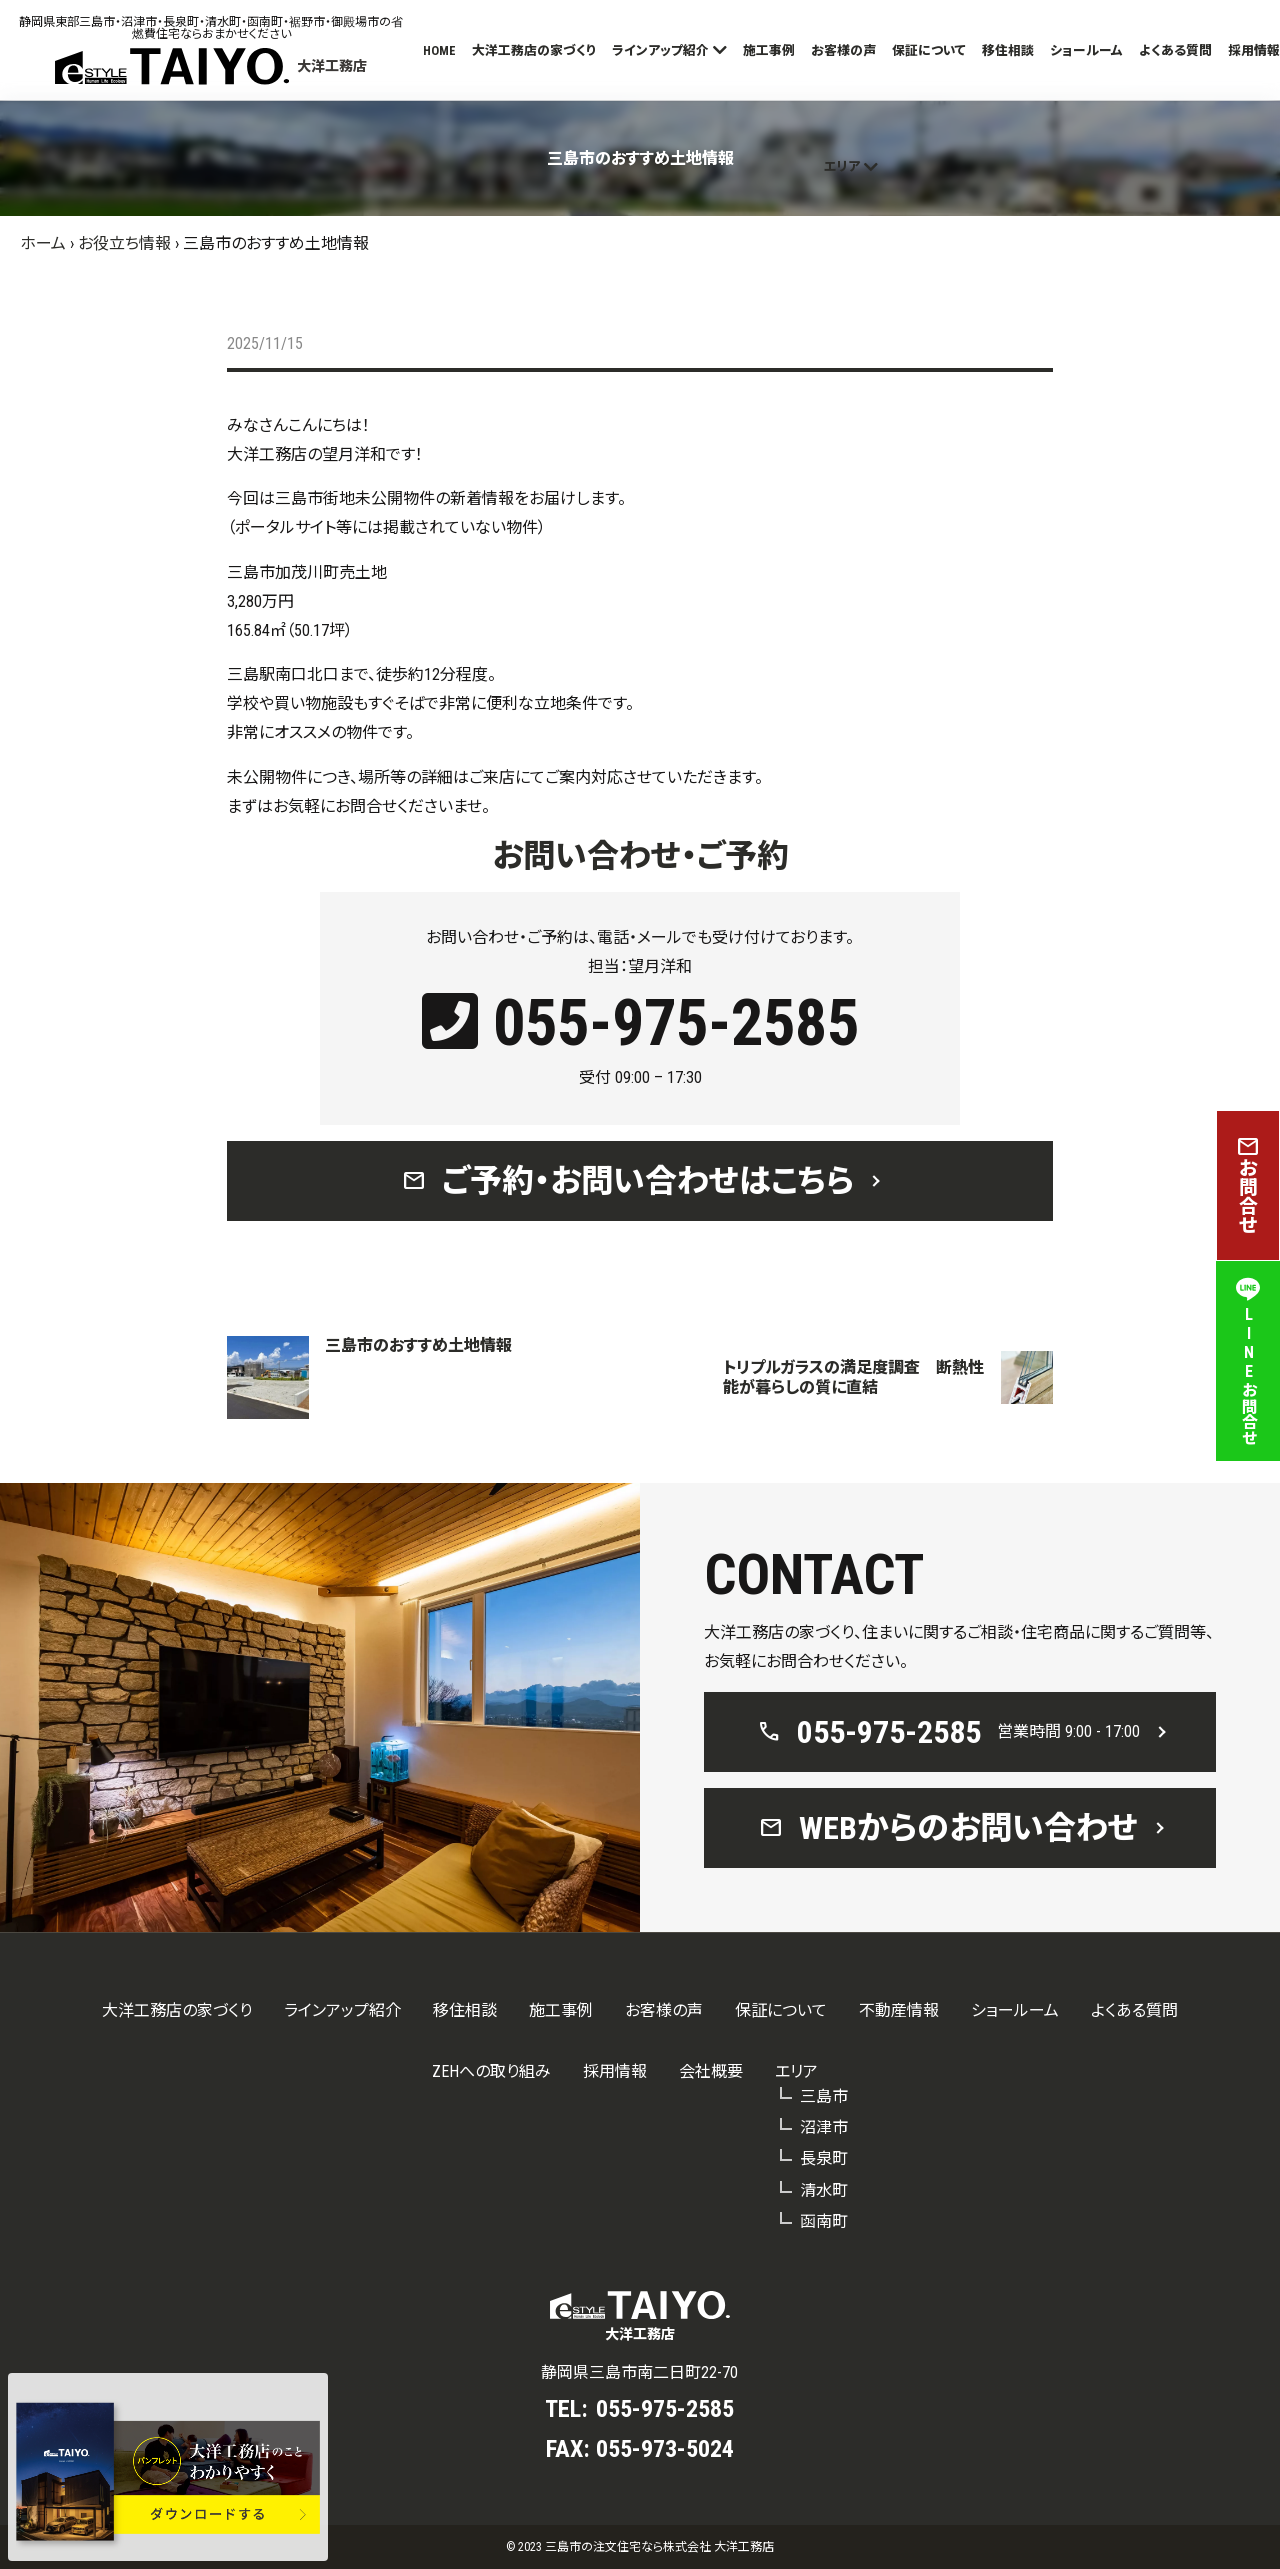 The width and height of the screenshot is (1280, 2569). I want to click on 沼津市, so click(824, 2127).